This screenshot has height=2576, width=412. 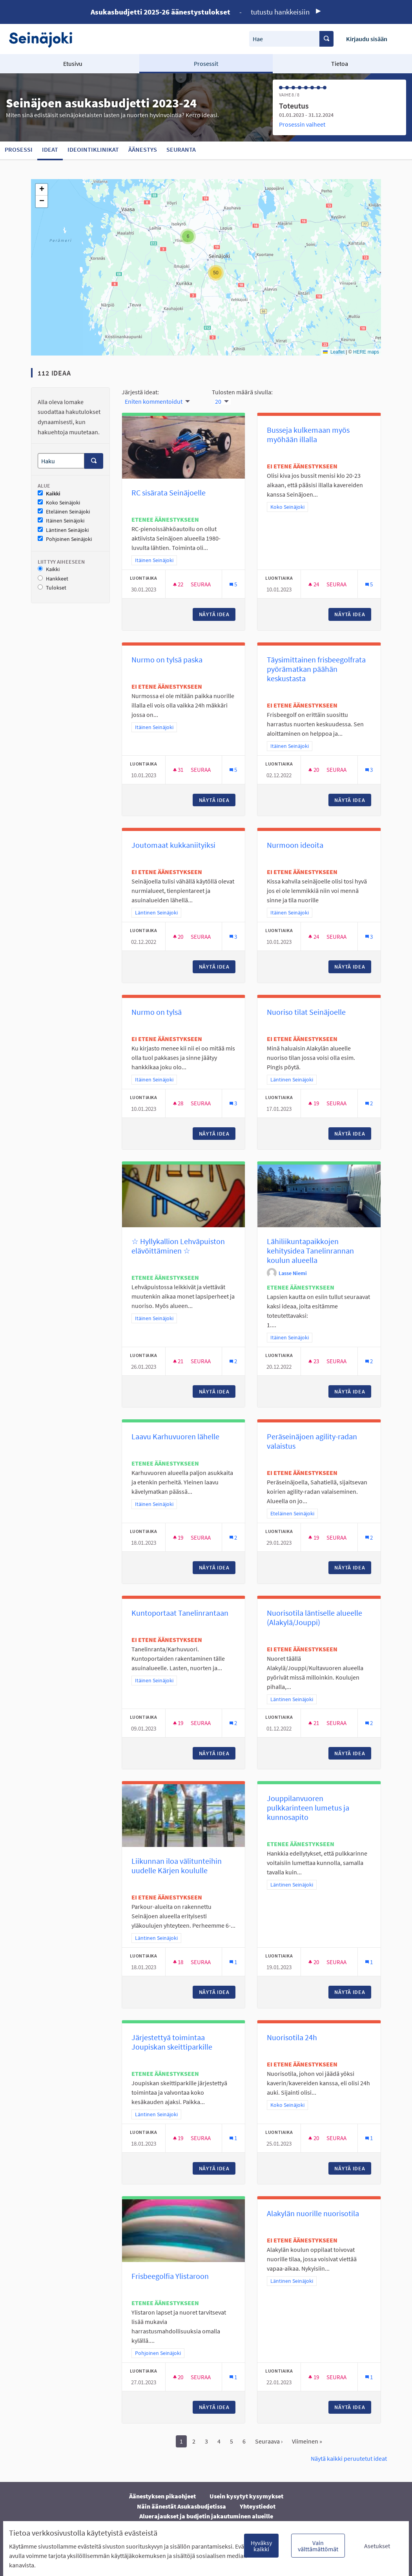 What do you see at coordinates (377, 2546) in the screenshot?
I see `Asetukset` at bounding box center [377, 2546].